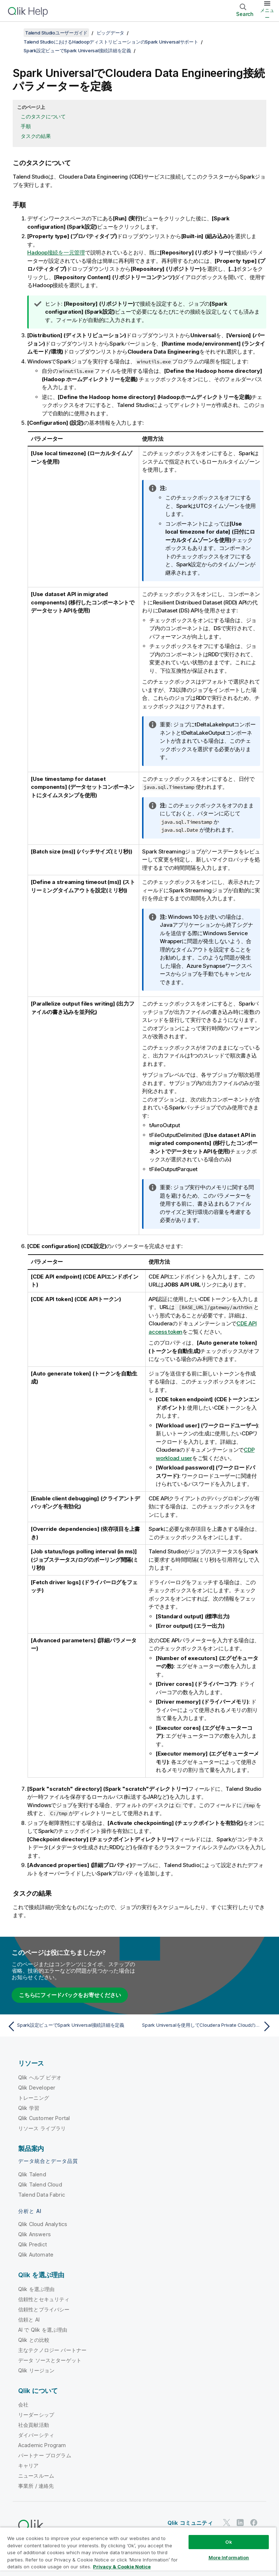  I want to click on [Twitter 上の Qlik], so click(226, 2522).